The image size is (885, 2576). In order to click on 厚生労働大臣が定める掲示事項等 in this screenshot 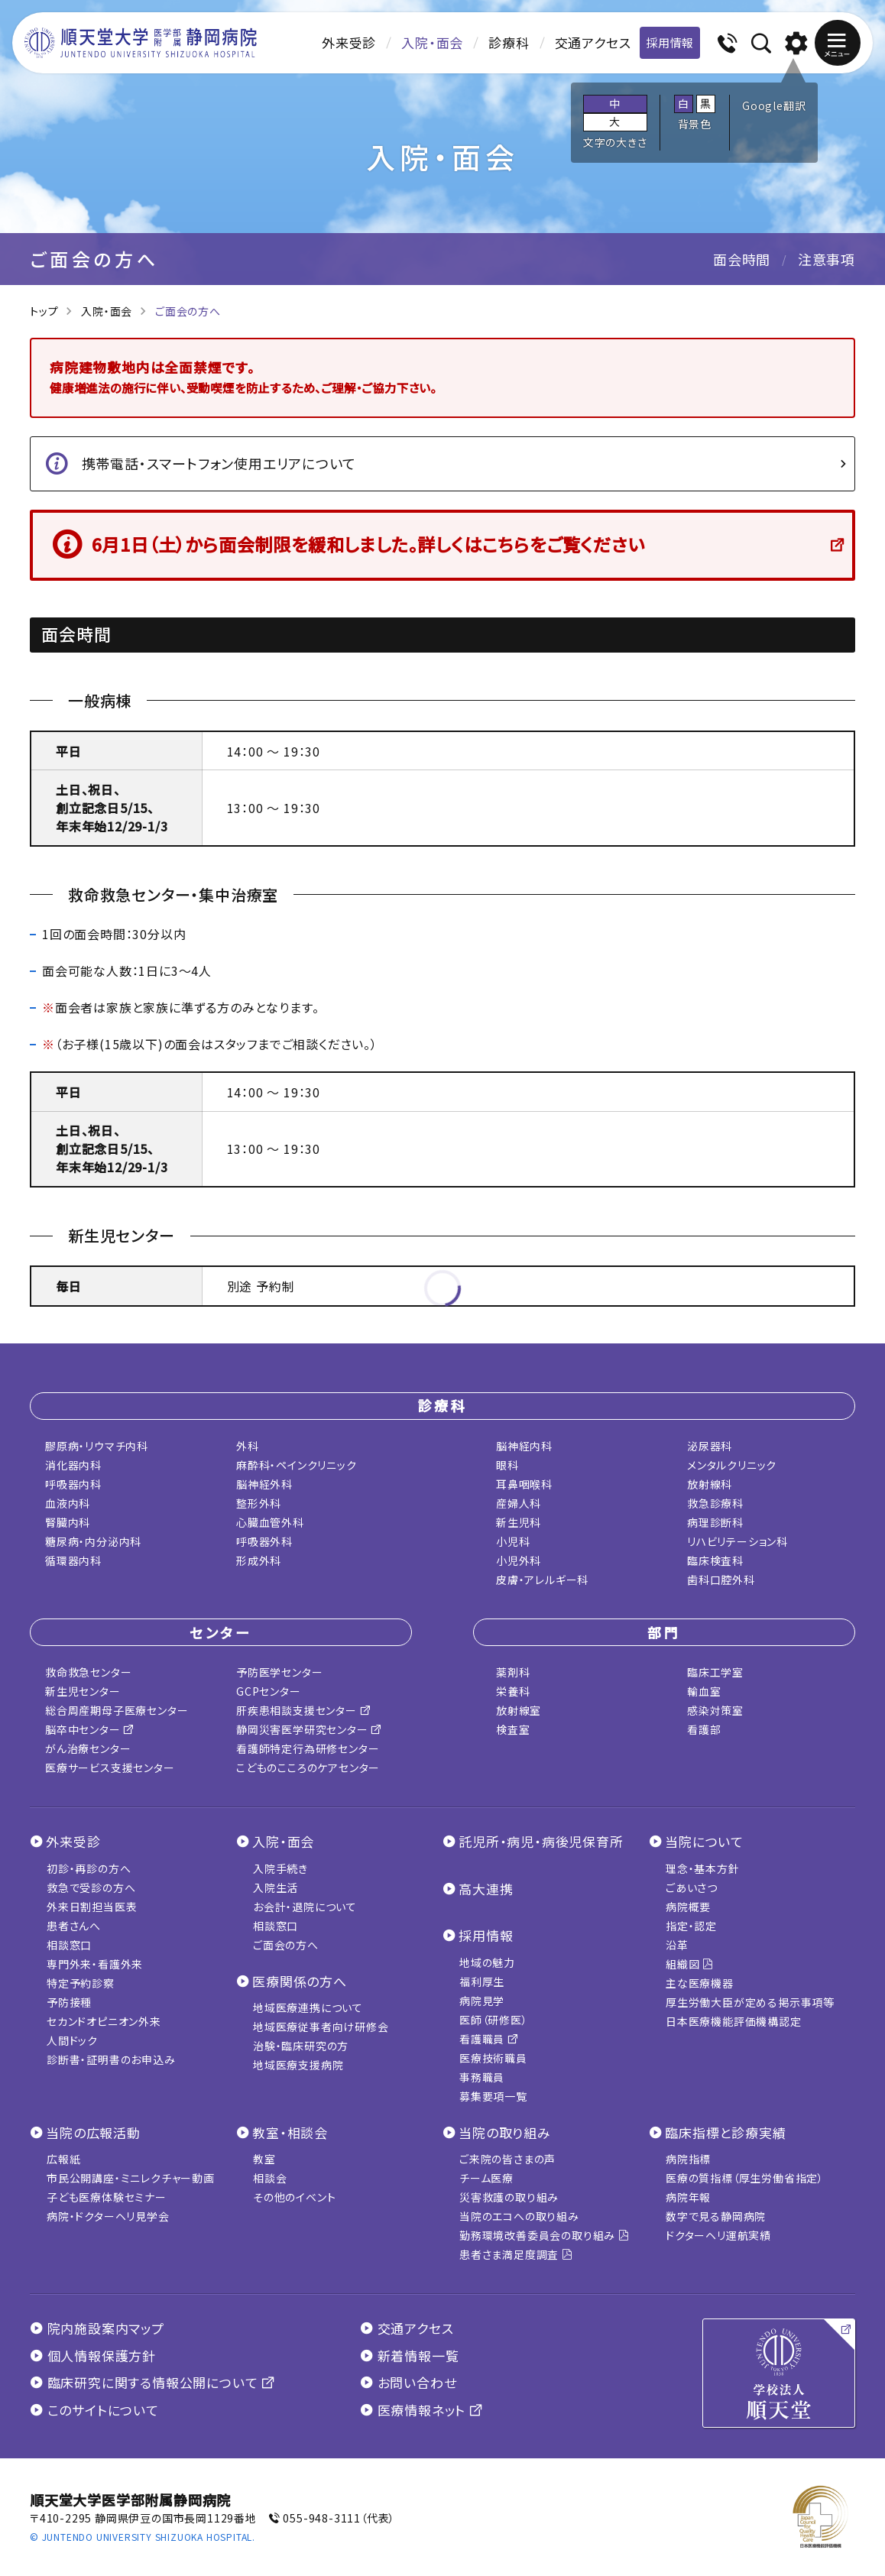, I will do `click(750, 2002)`.